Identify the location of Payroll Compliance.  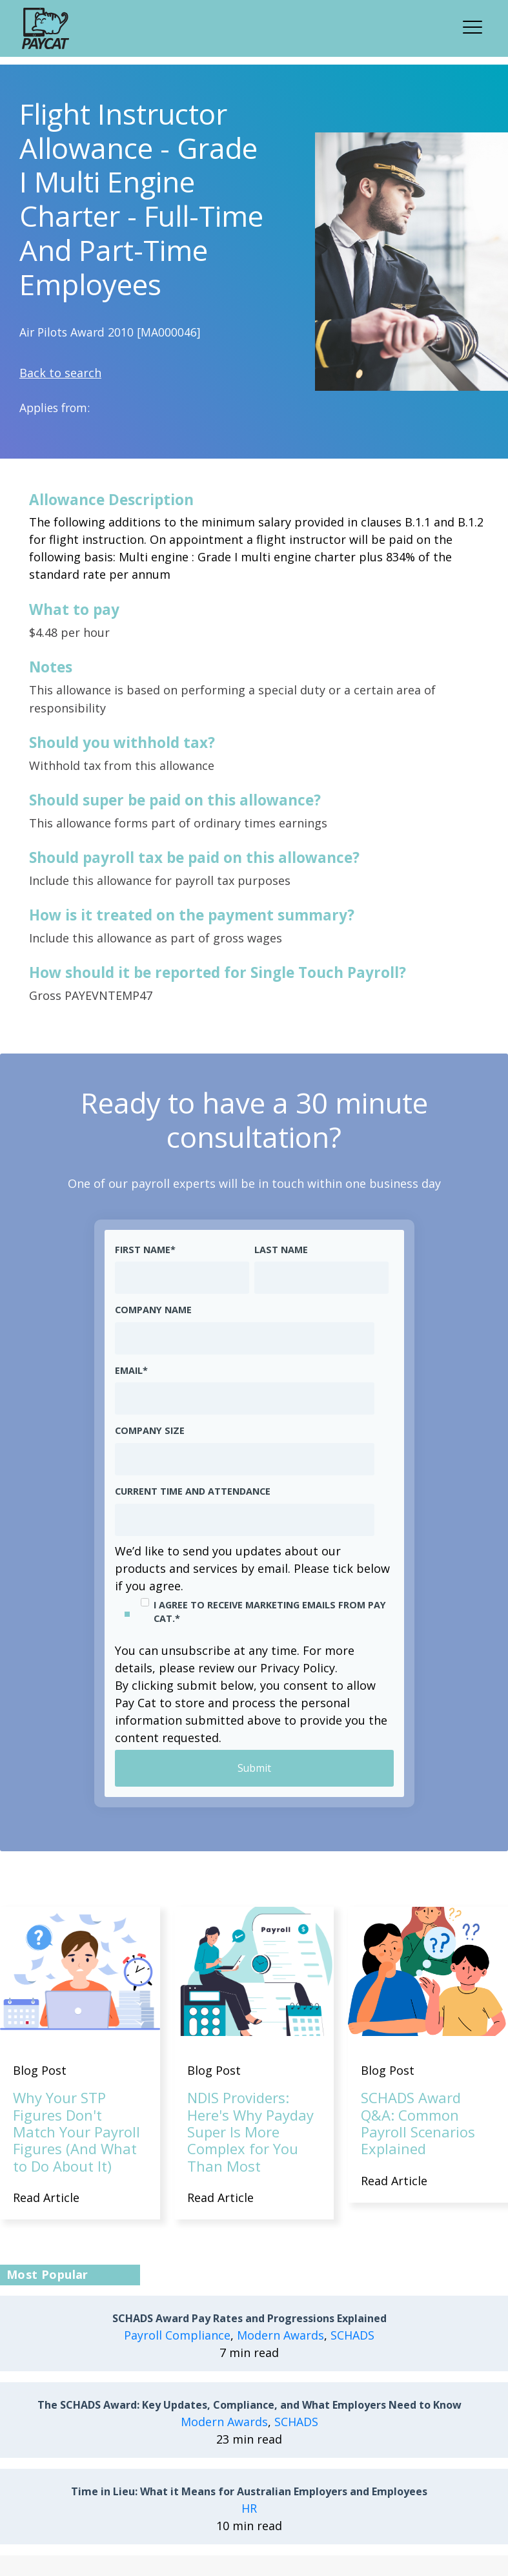
(177, 2335).